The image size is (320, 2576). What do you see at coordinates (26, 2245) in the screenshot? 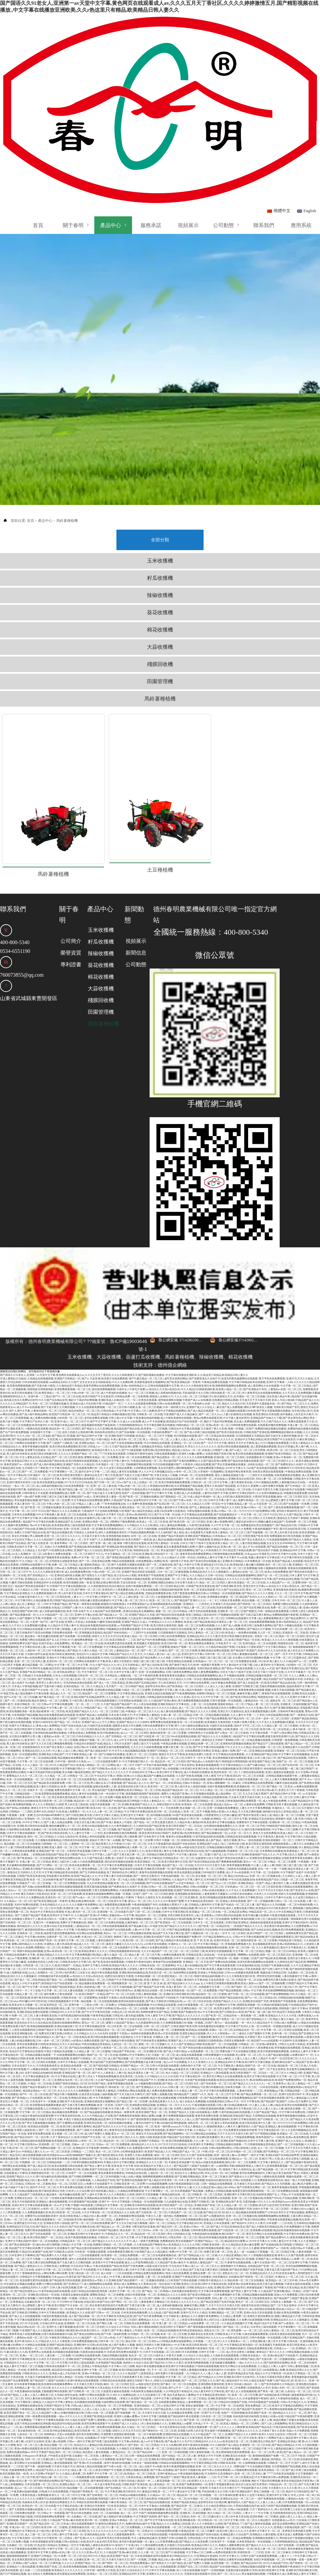
I see `国产精品性感美女av` at bounding box center [26, 2245].